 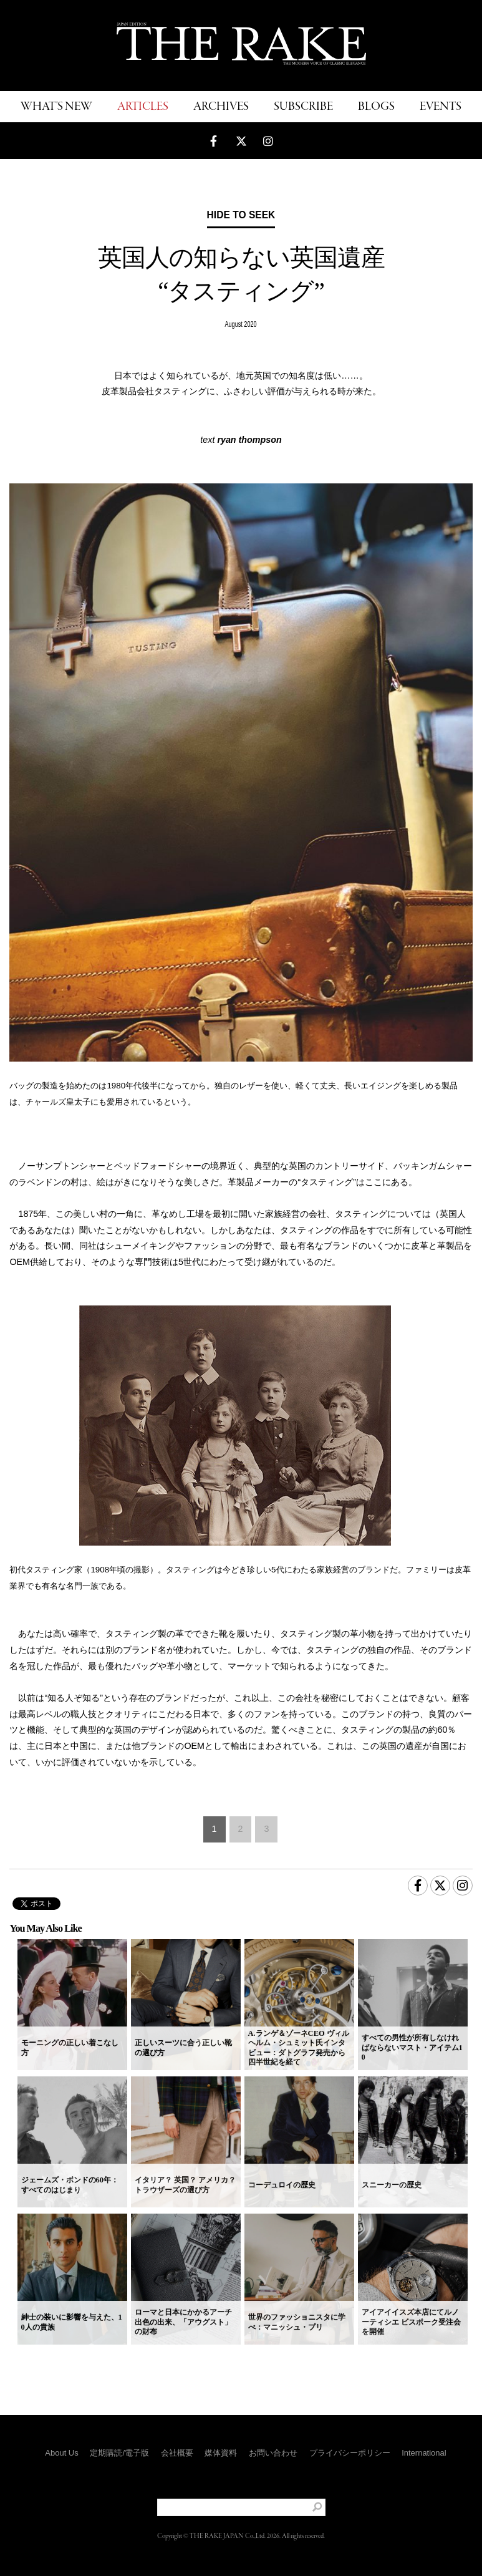 What do you see at coordinates (61, 2452) in the screenshot?
I see `About Us` at bounding box center [61, 2452].